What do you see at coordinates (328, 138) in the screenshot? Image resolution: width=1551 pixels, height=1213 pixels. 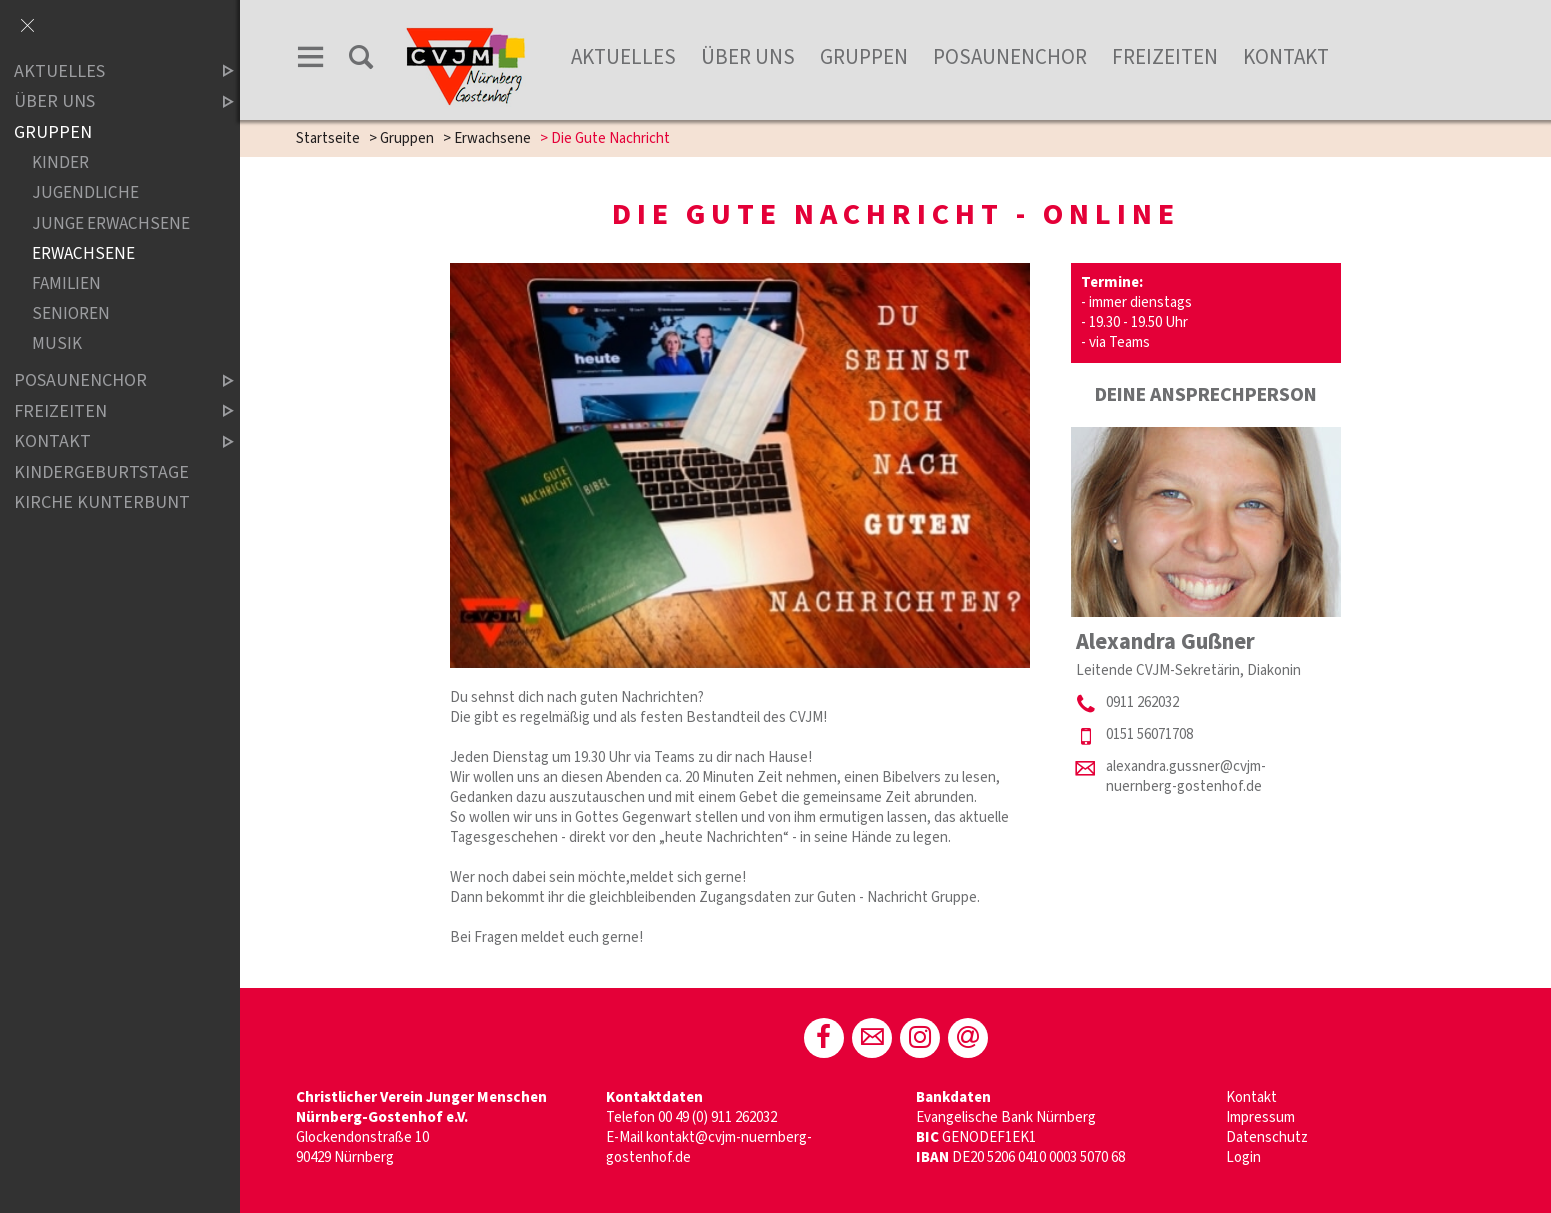 I see `Startseite` at bounding box center [328, 138].